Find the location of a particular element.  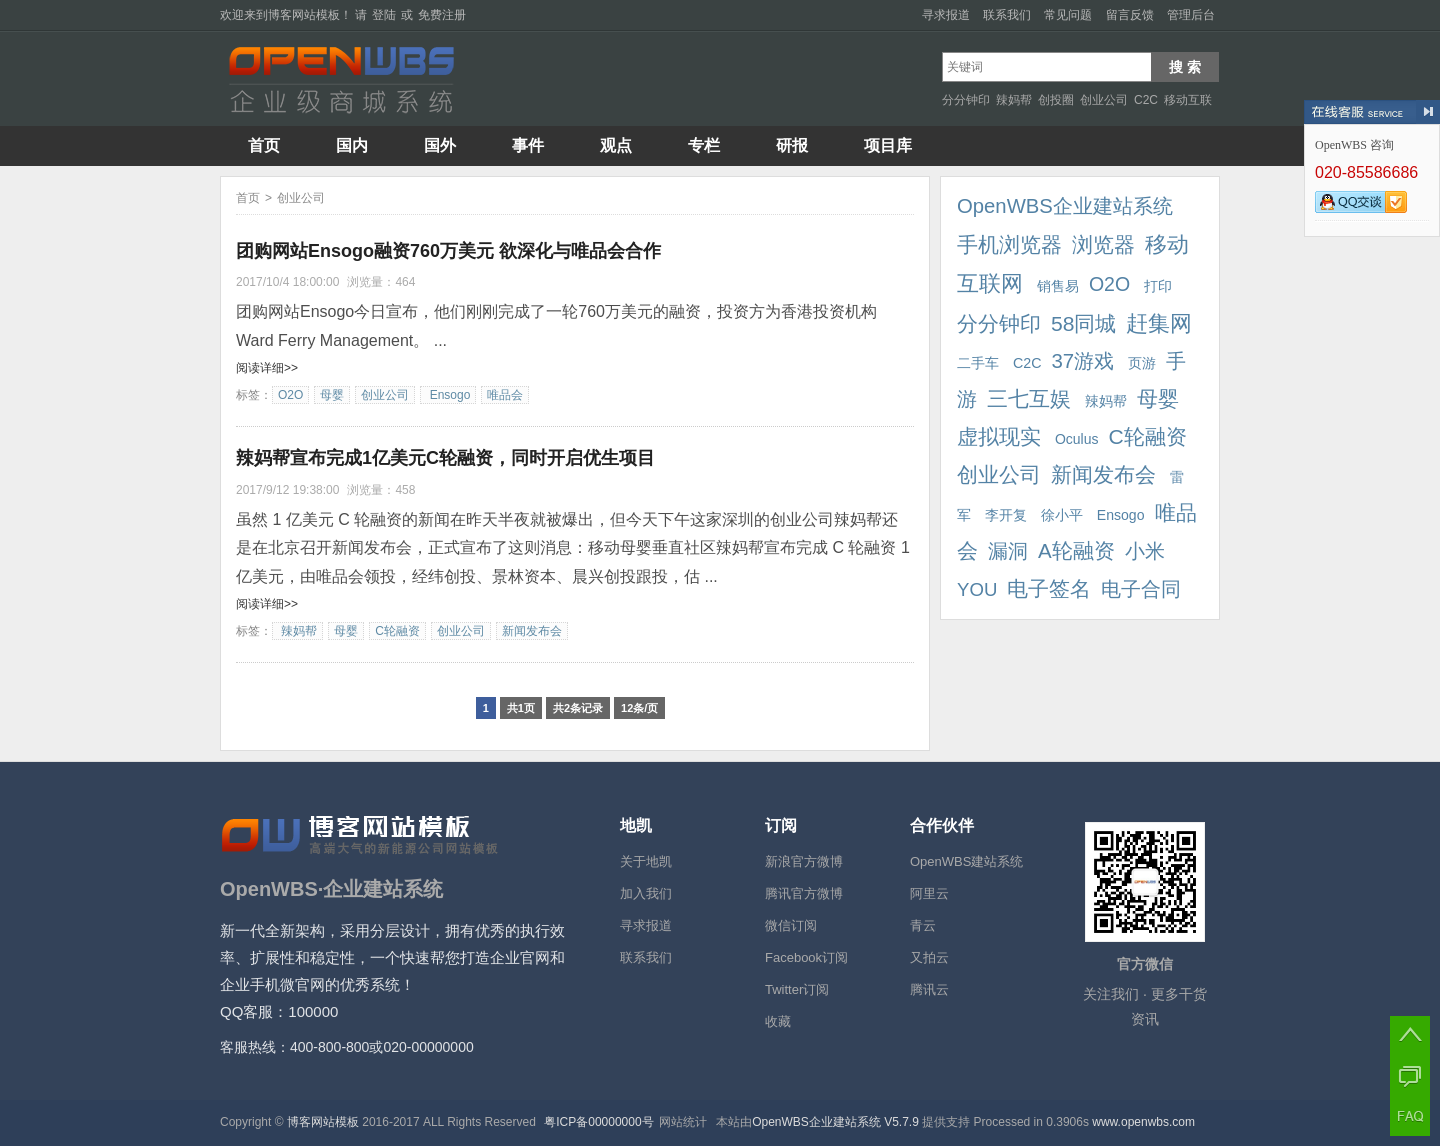

观点 is located at coordinates (616, 145).